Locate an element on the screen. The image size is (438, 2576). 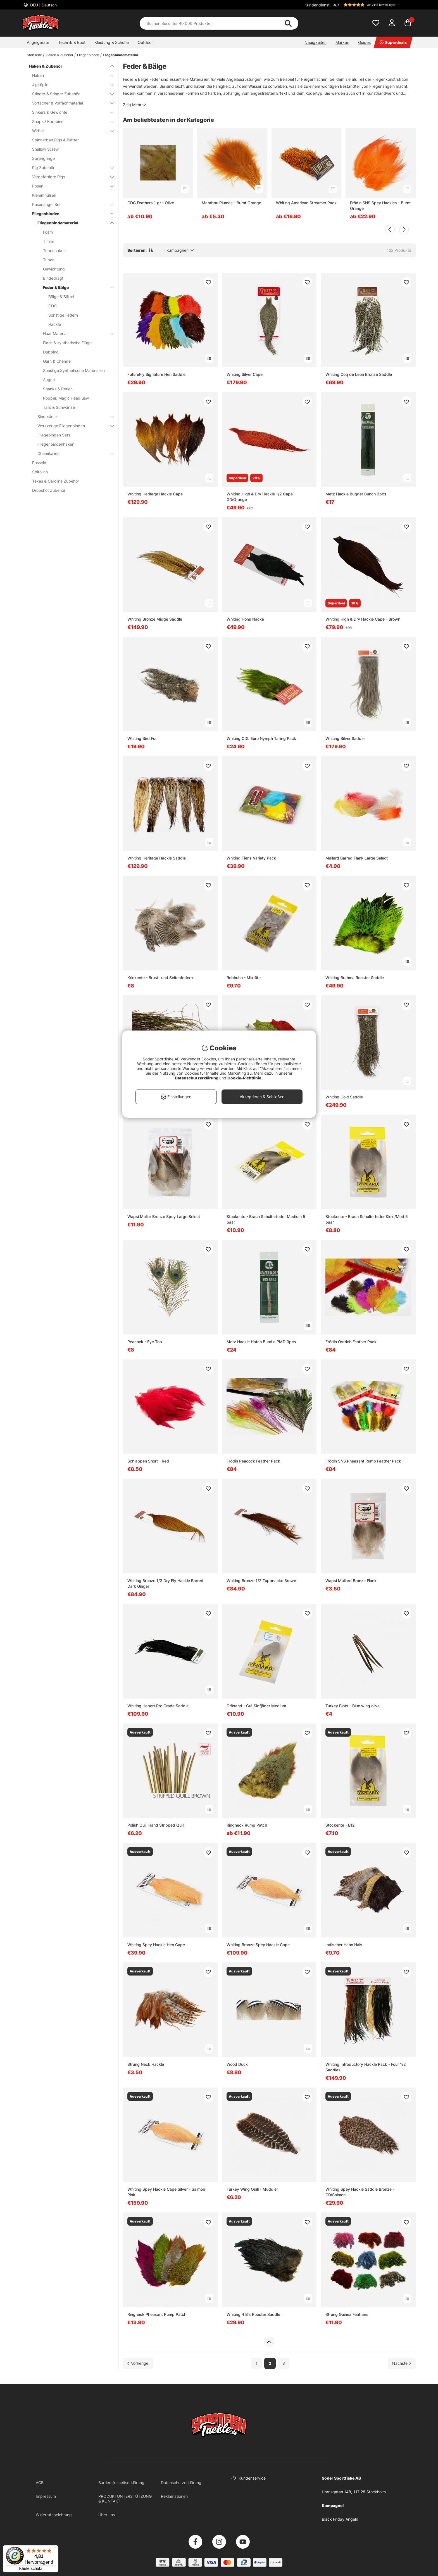
Kleidung & Schuhe is located at coordinates (111, 42).